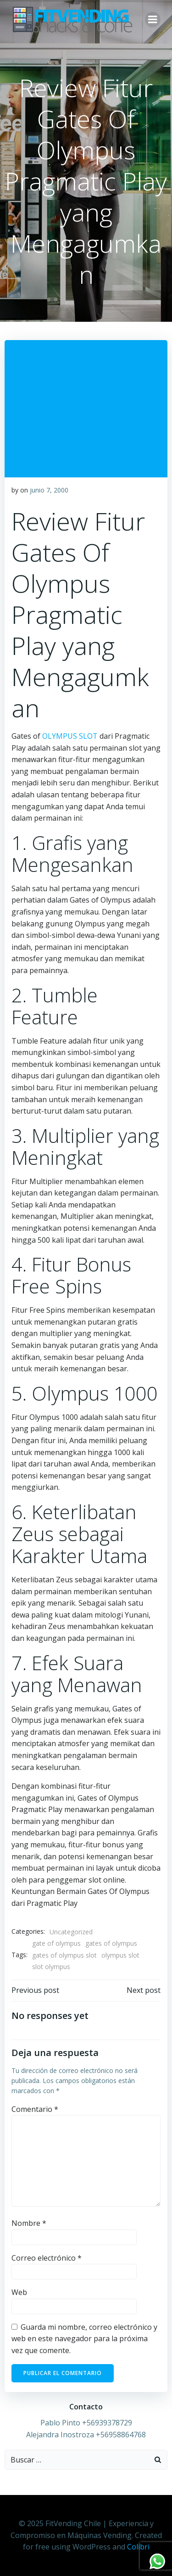 The width and height of the screenshot is (172, 2576). I want to click on Guarda mi nombre, correo electrónico y web en este navegador para la próxima vez que comente., so click(84, 2338).